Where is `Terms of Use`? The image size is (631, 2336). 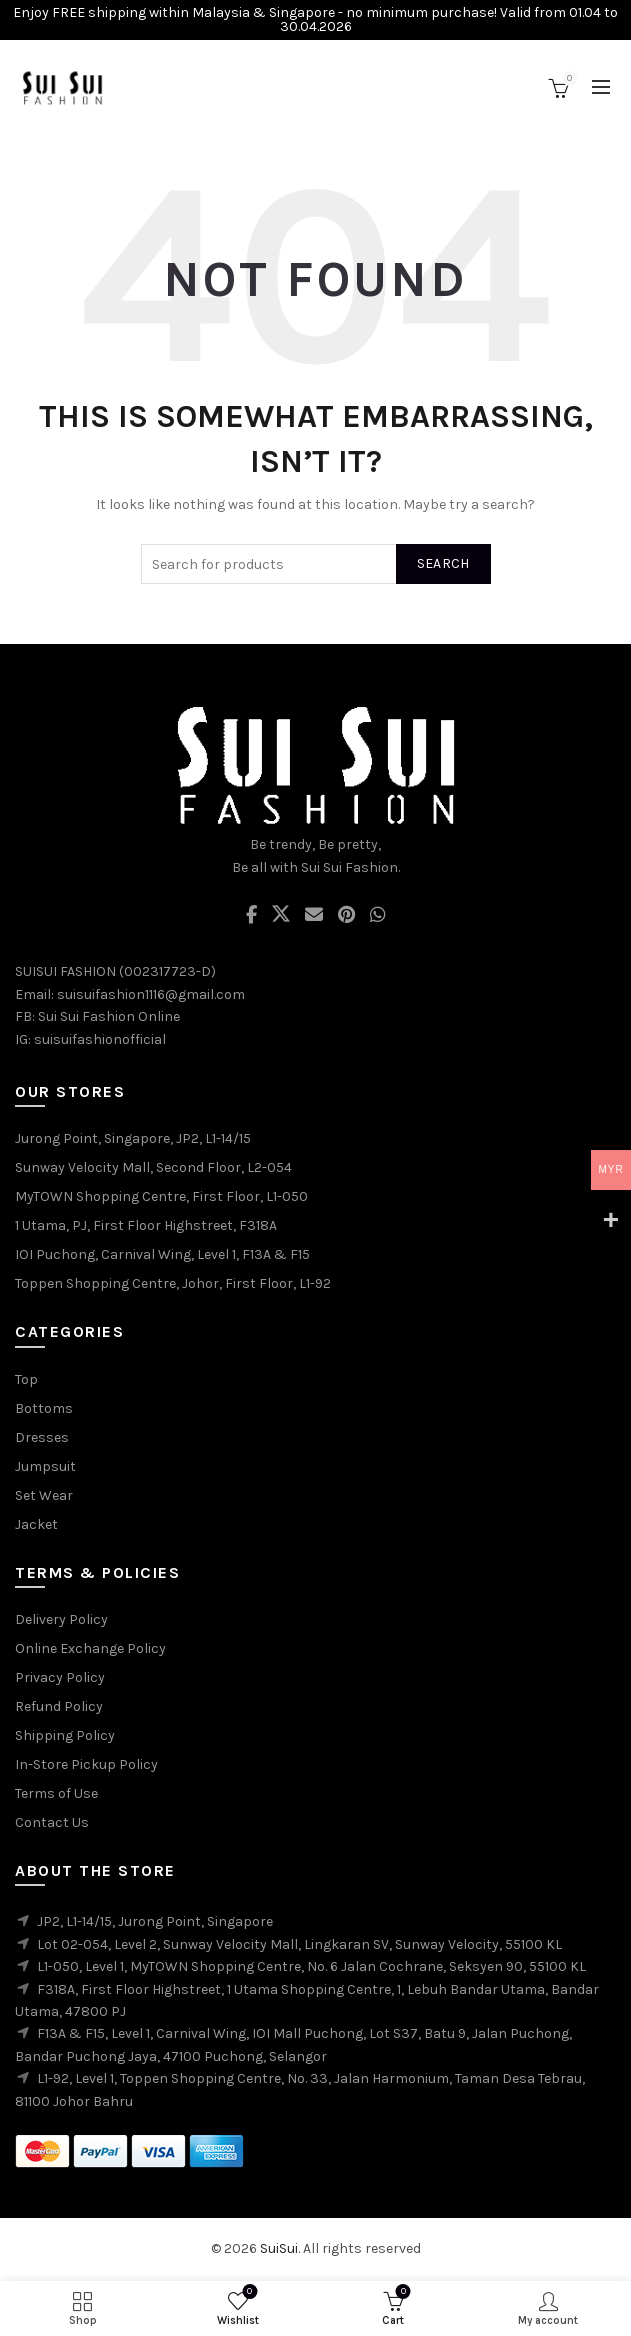 Terms of Use is located at coordinates (56, 1793).